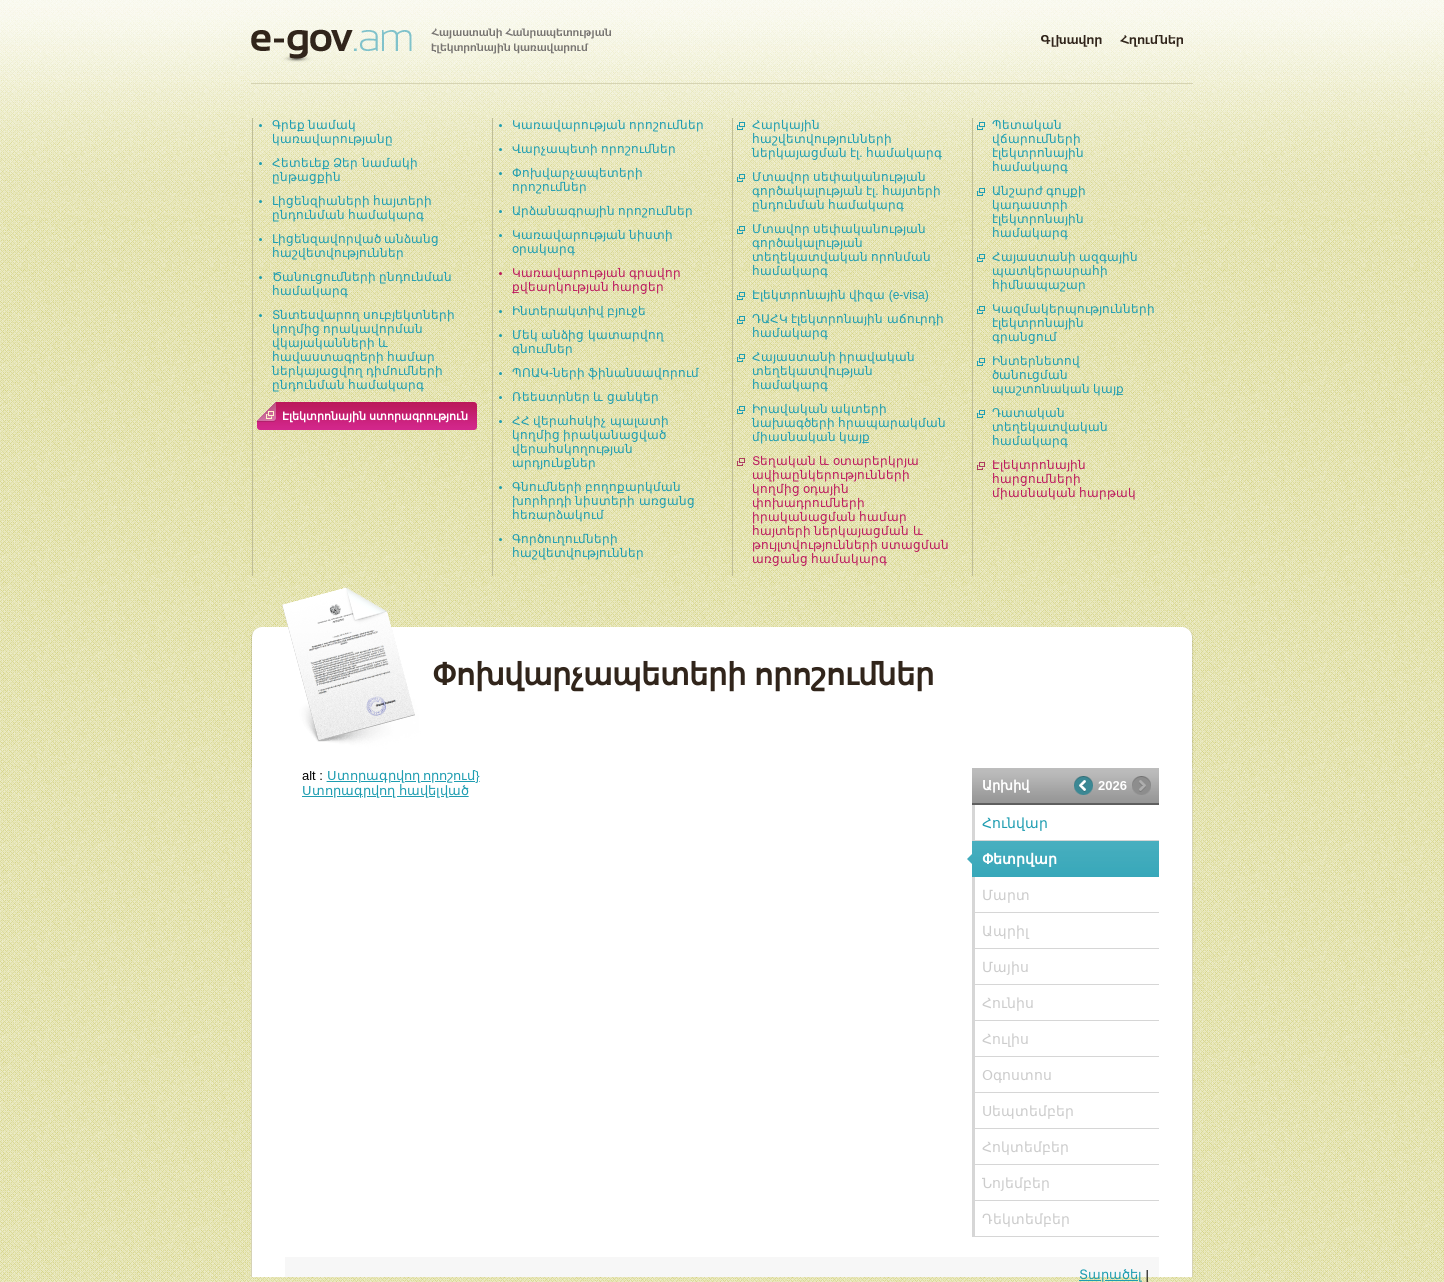 The width and height of the screenshot is (1444, 1282). Describe the element at coordinates (602, 211) in the screenshot. I see `Արձանագրային որոշումներ` at that location.